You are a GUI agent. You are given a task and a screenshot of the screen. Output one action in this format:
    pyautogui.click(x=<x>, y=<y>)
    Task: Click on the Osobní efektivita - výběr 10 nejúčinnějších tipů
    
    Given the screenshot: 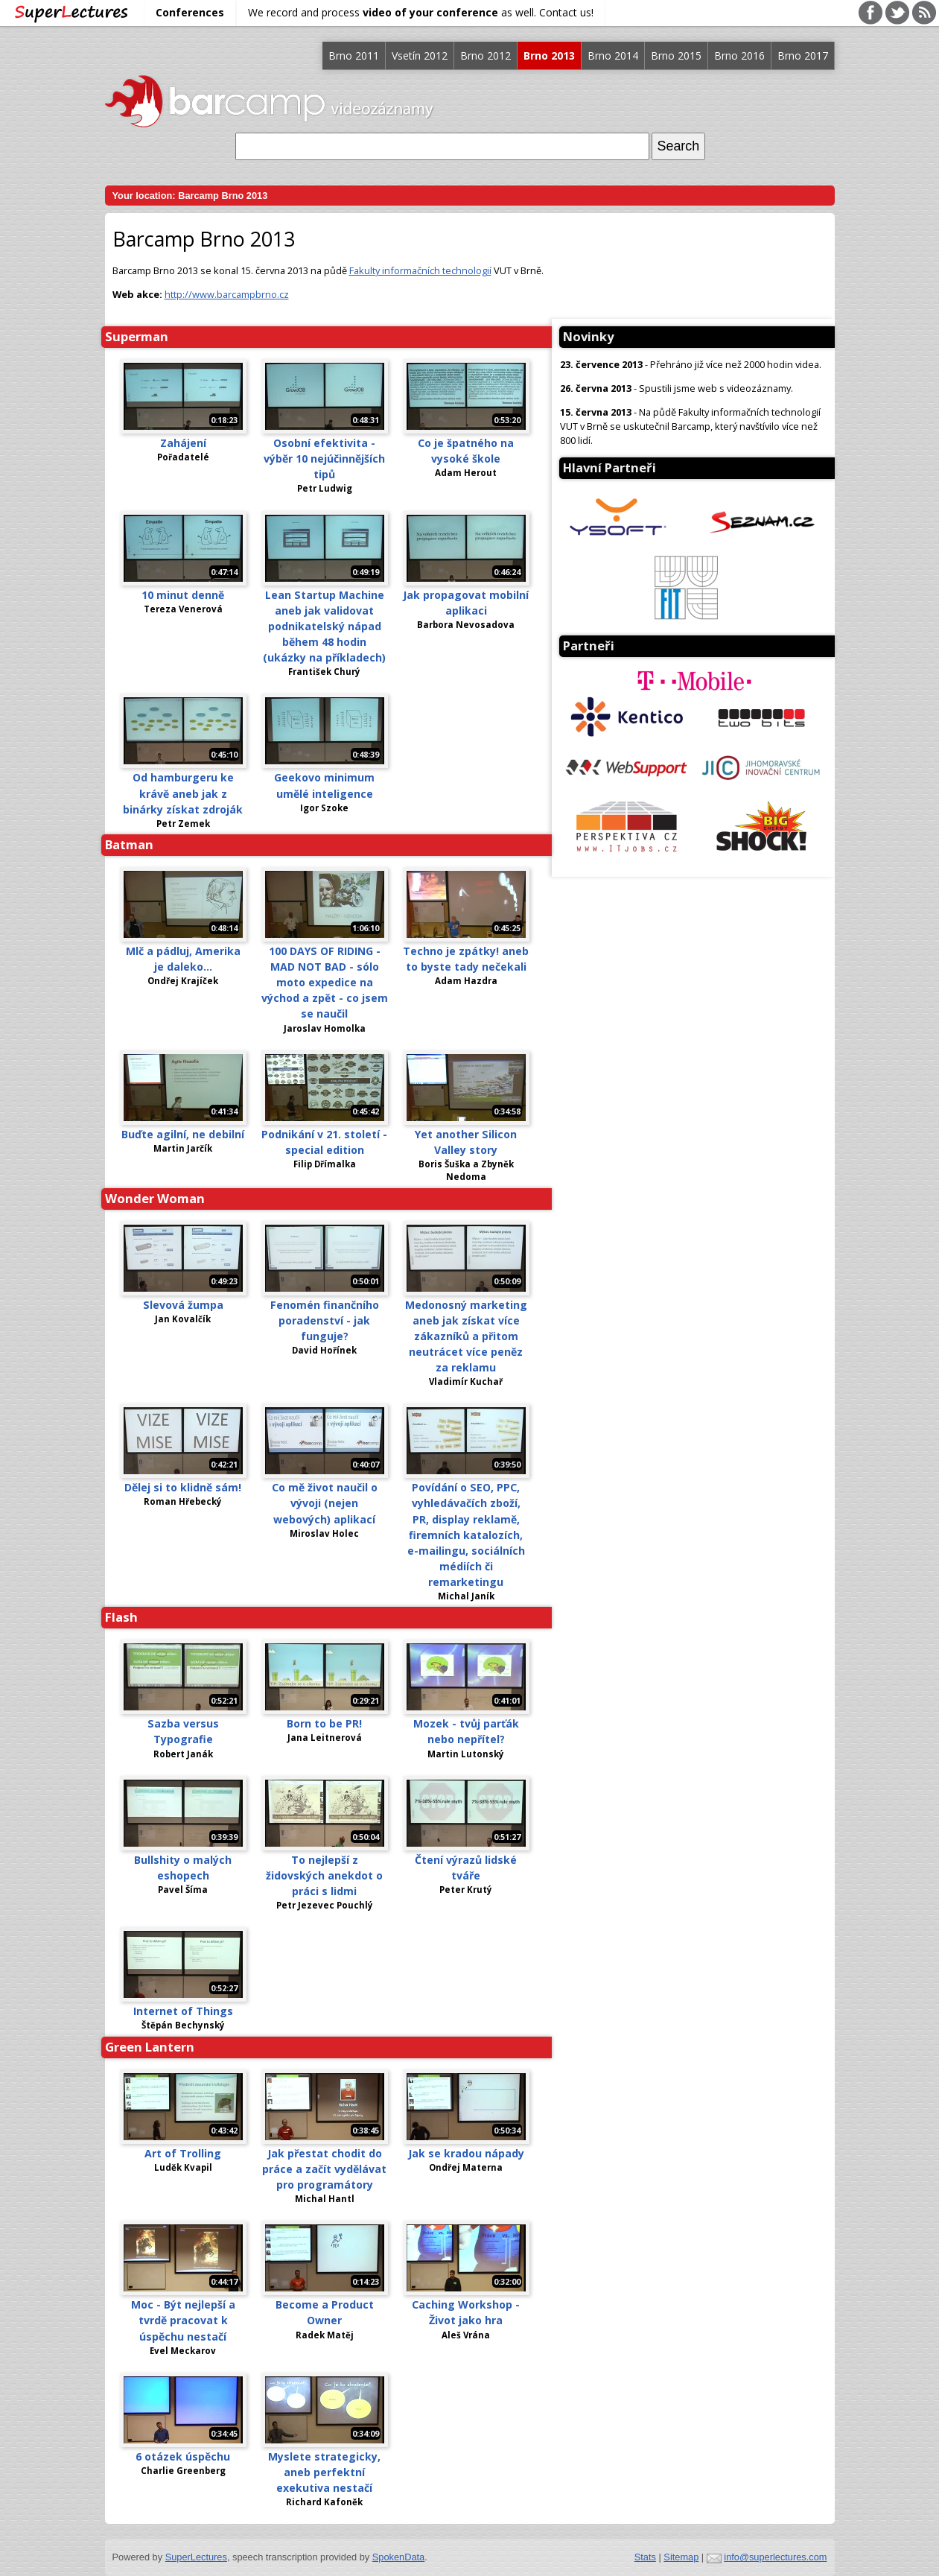 What is the action you would take?
    pyautogui.click(x=324, y=458)
    